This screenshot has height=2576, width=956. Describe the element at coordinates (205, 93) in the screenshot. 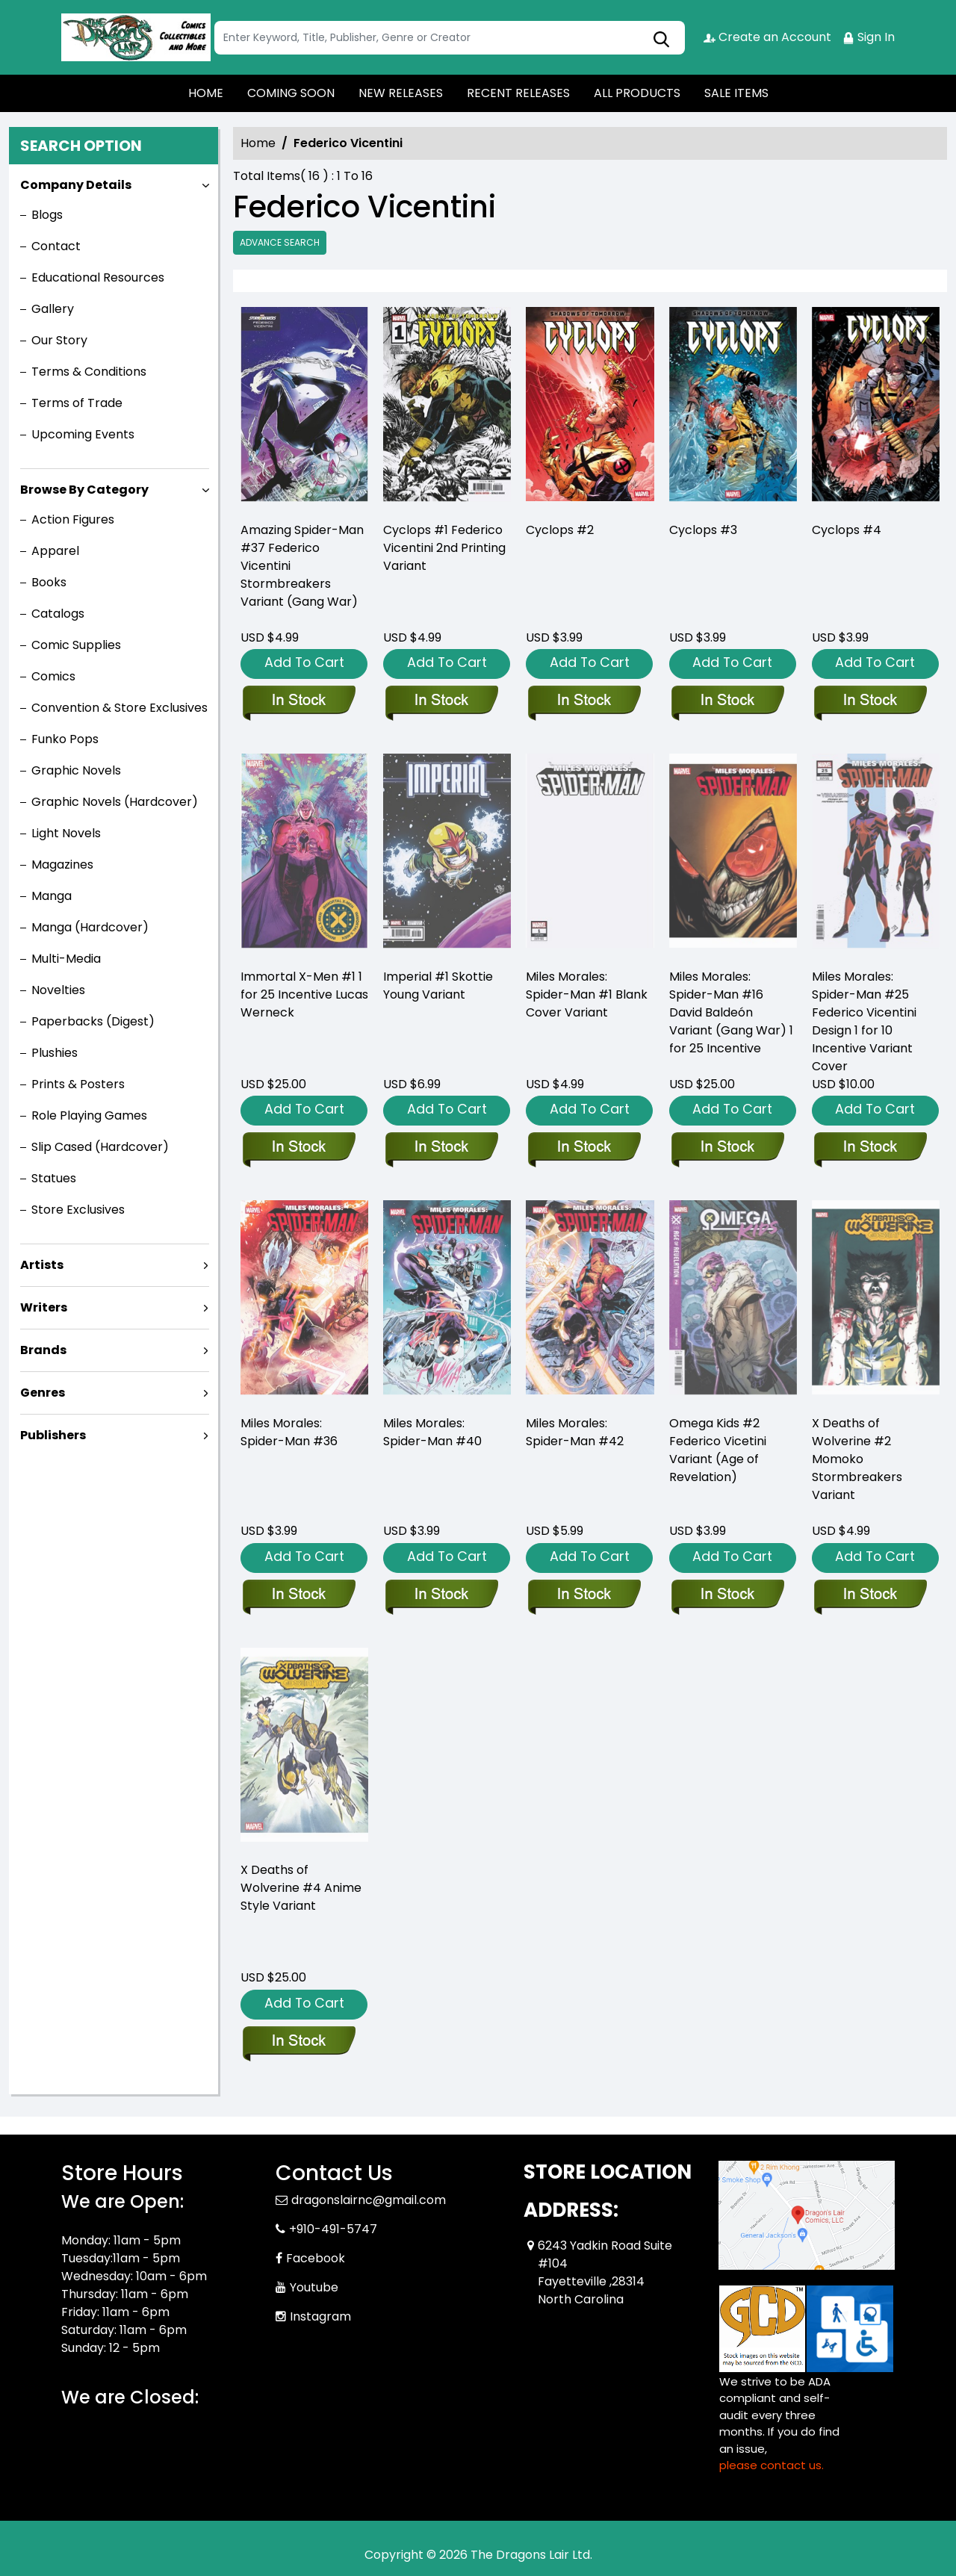

I see `HOME` at that location.